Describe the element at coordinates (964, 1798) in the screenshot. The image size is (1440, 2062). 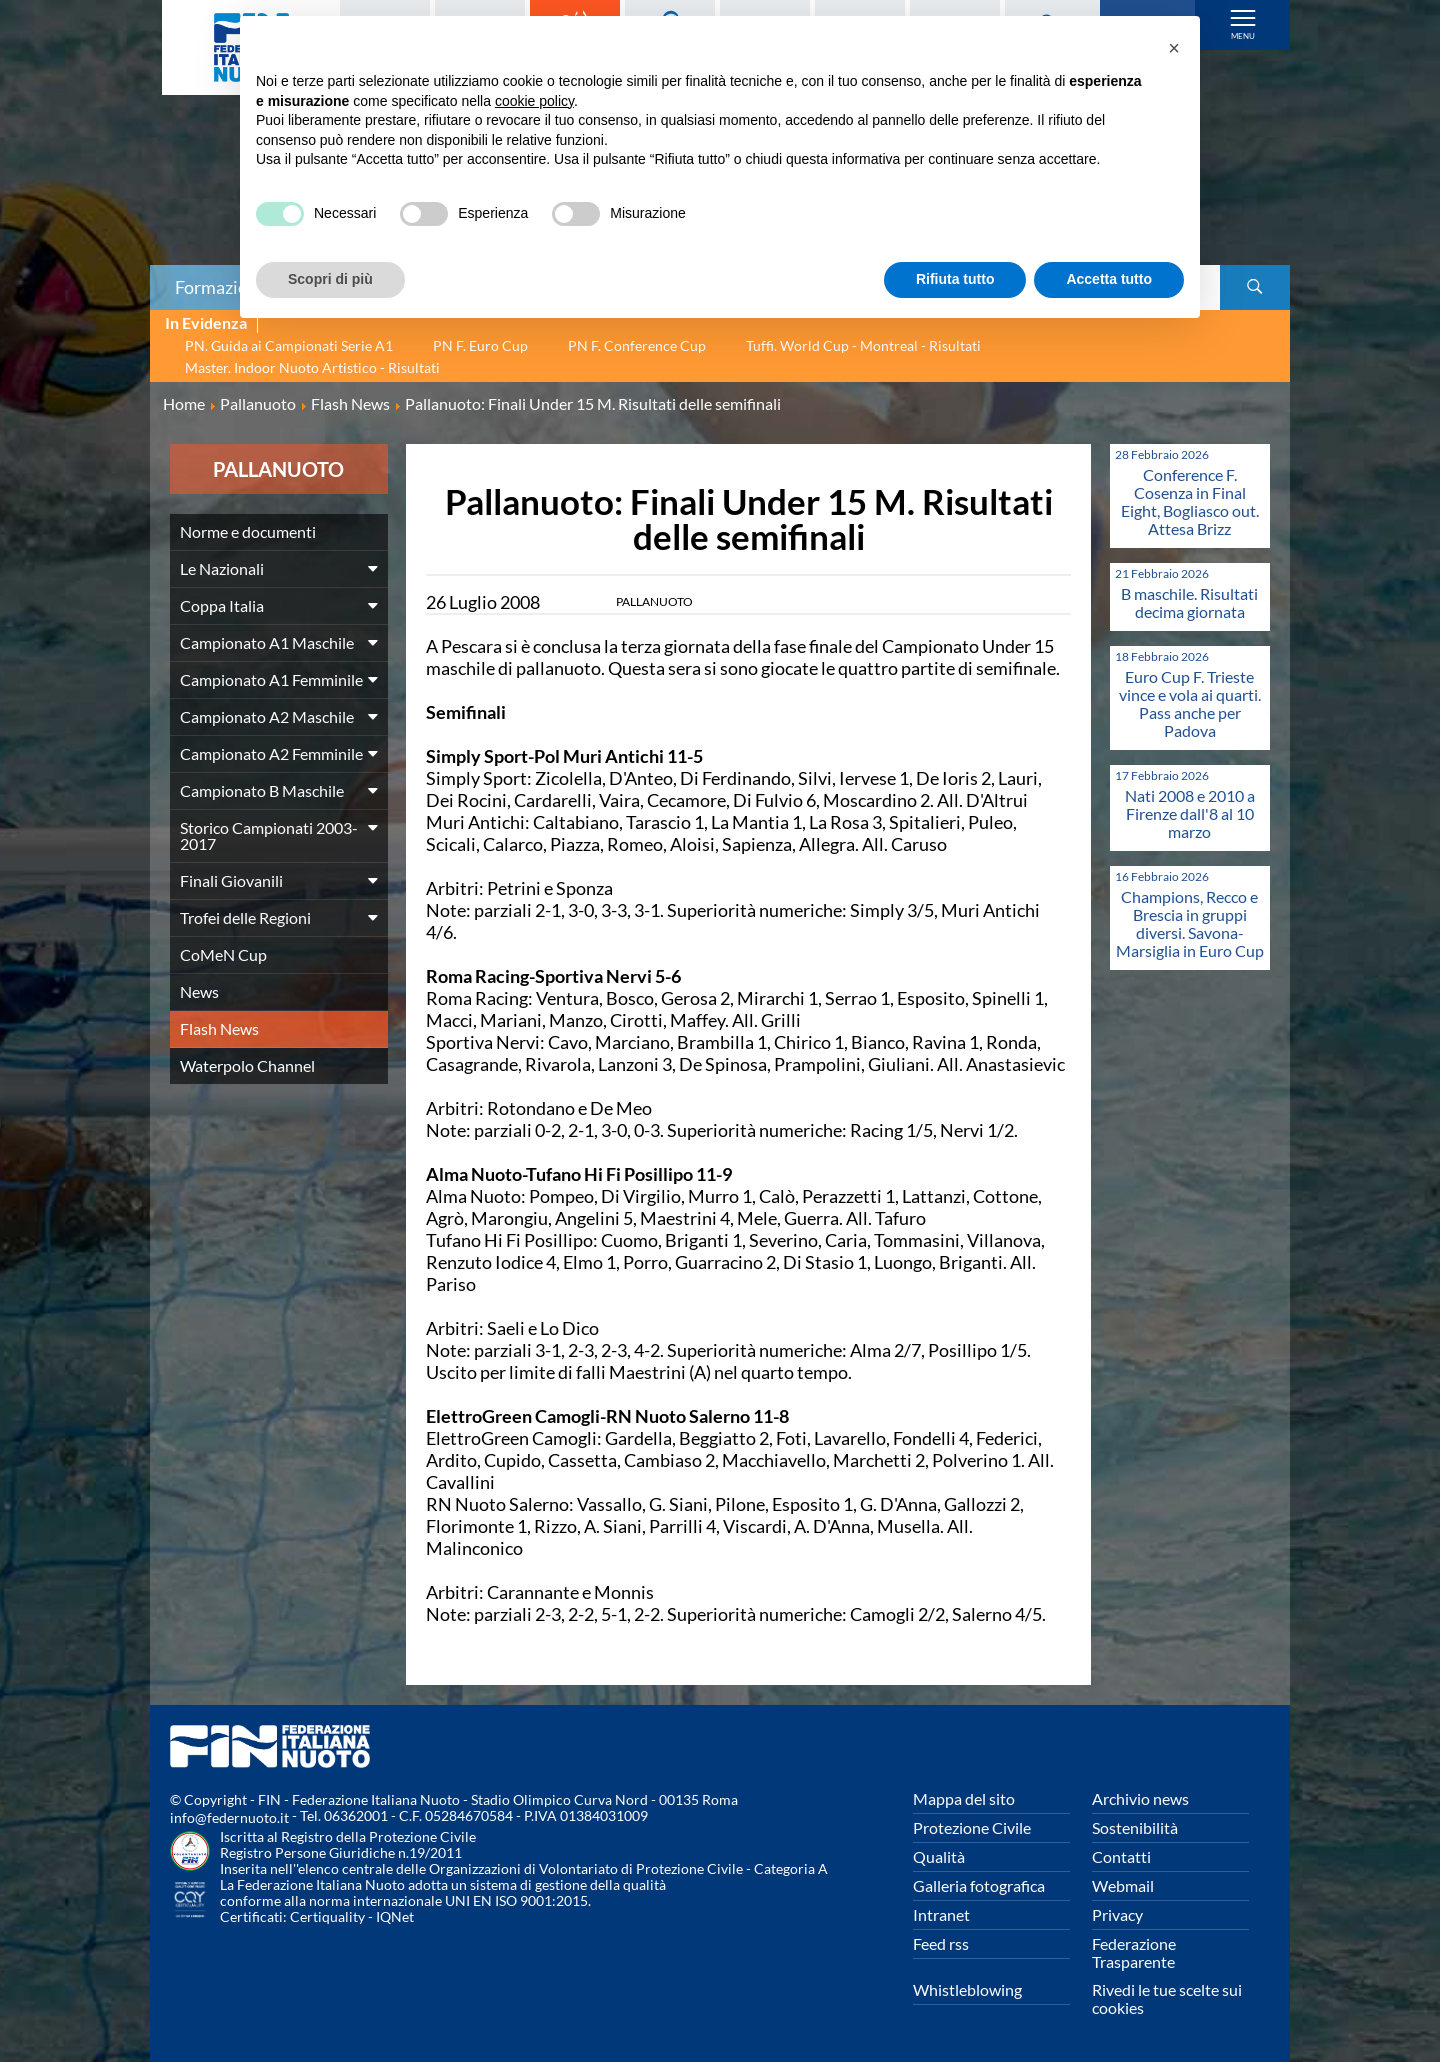
I see `Mappa del sito` at that location.